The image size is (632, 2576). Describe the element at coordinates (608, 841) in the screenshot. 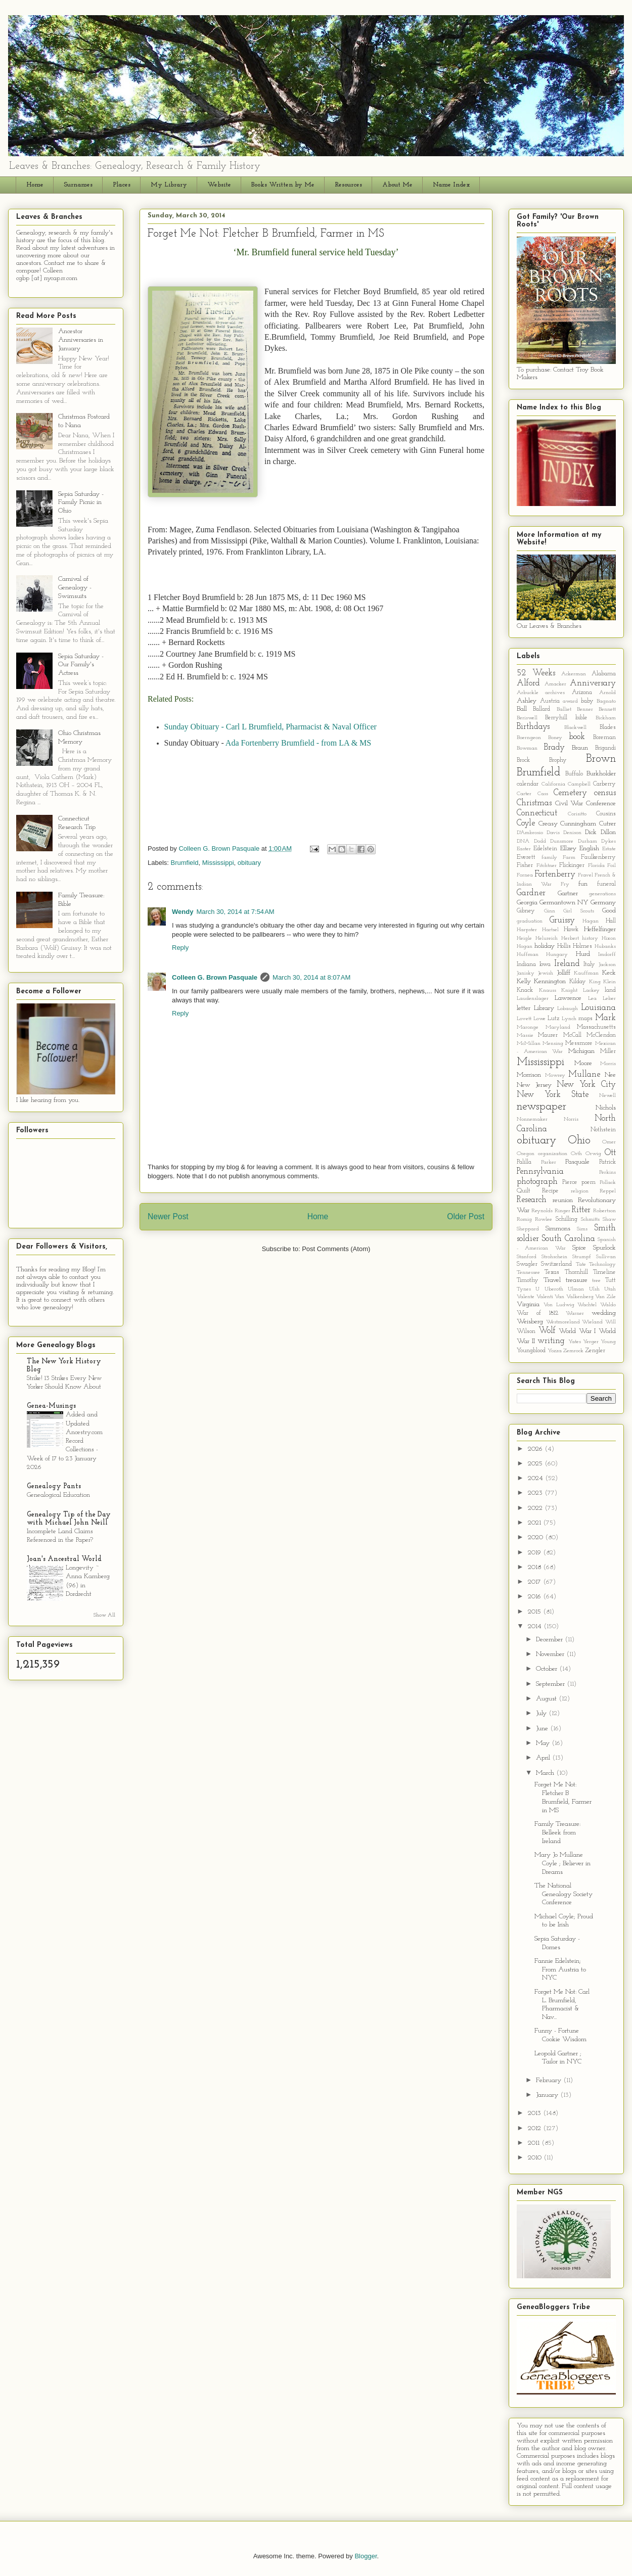

I see `Dykes` at that location.